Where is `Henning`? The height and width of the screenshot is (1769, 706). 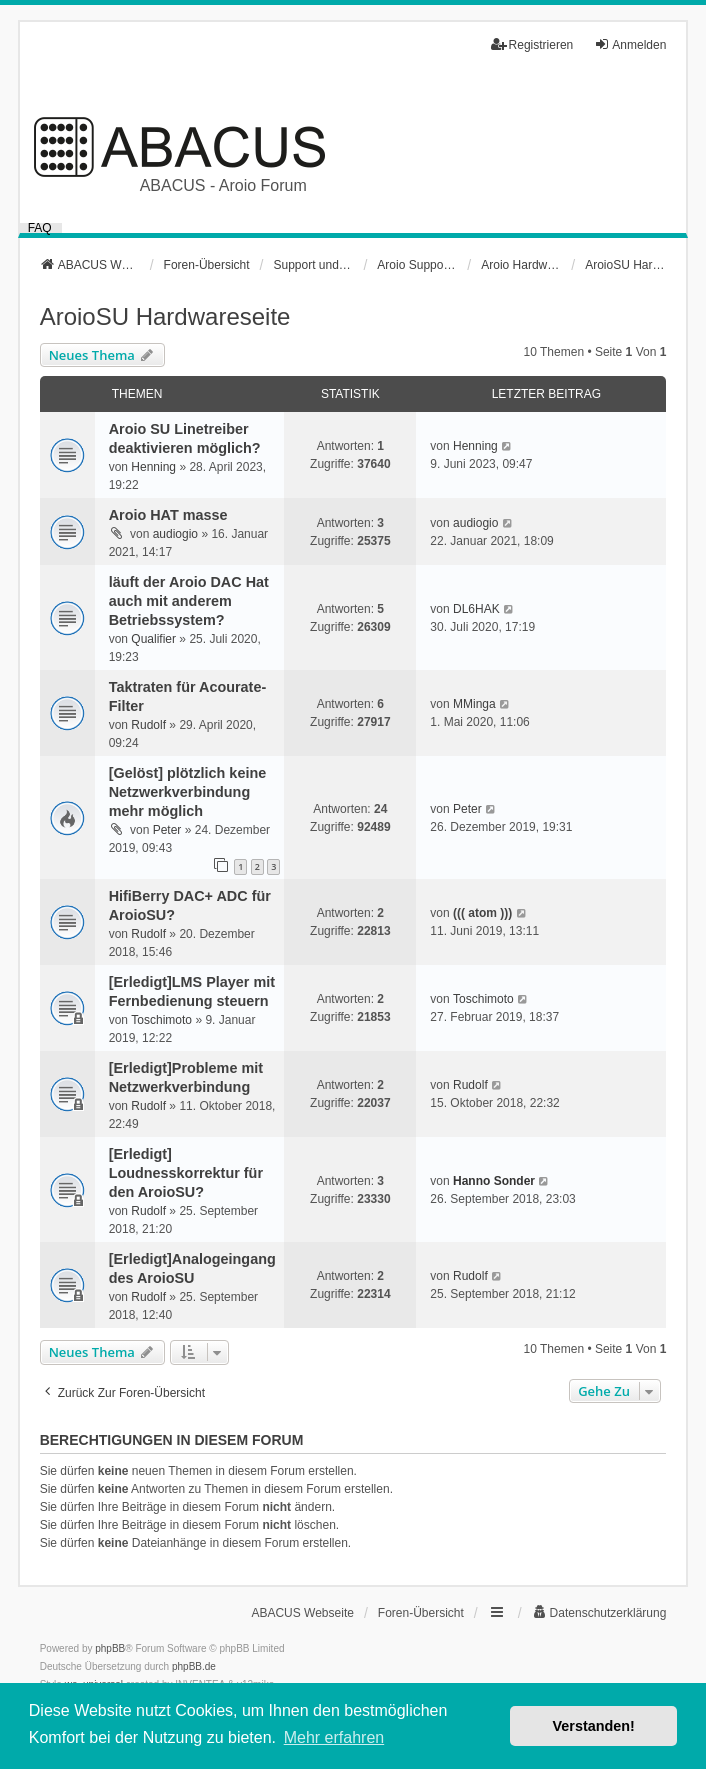
Henning is located at coordinates (153, 467).